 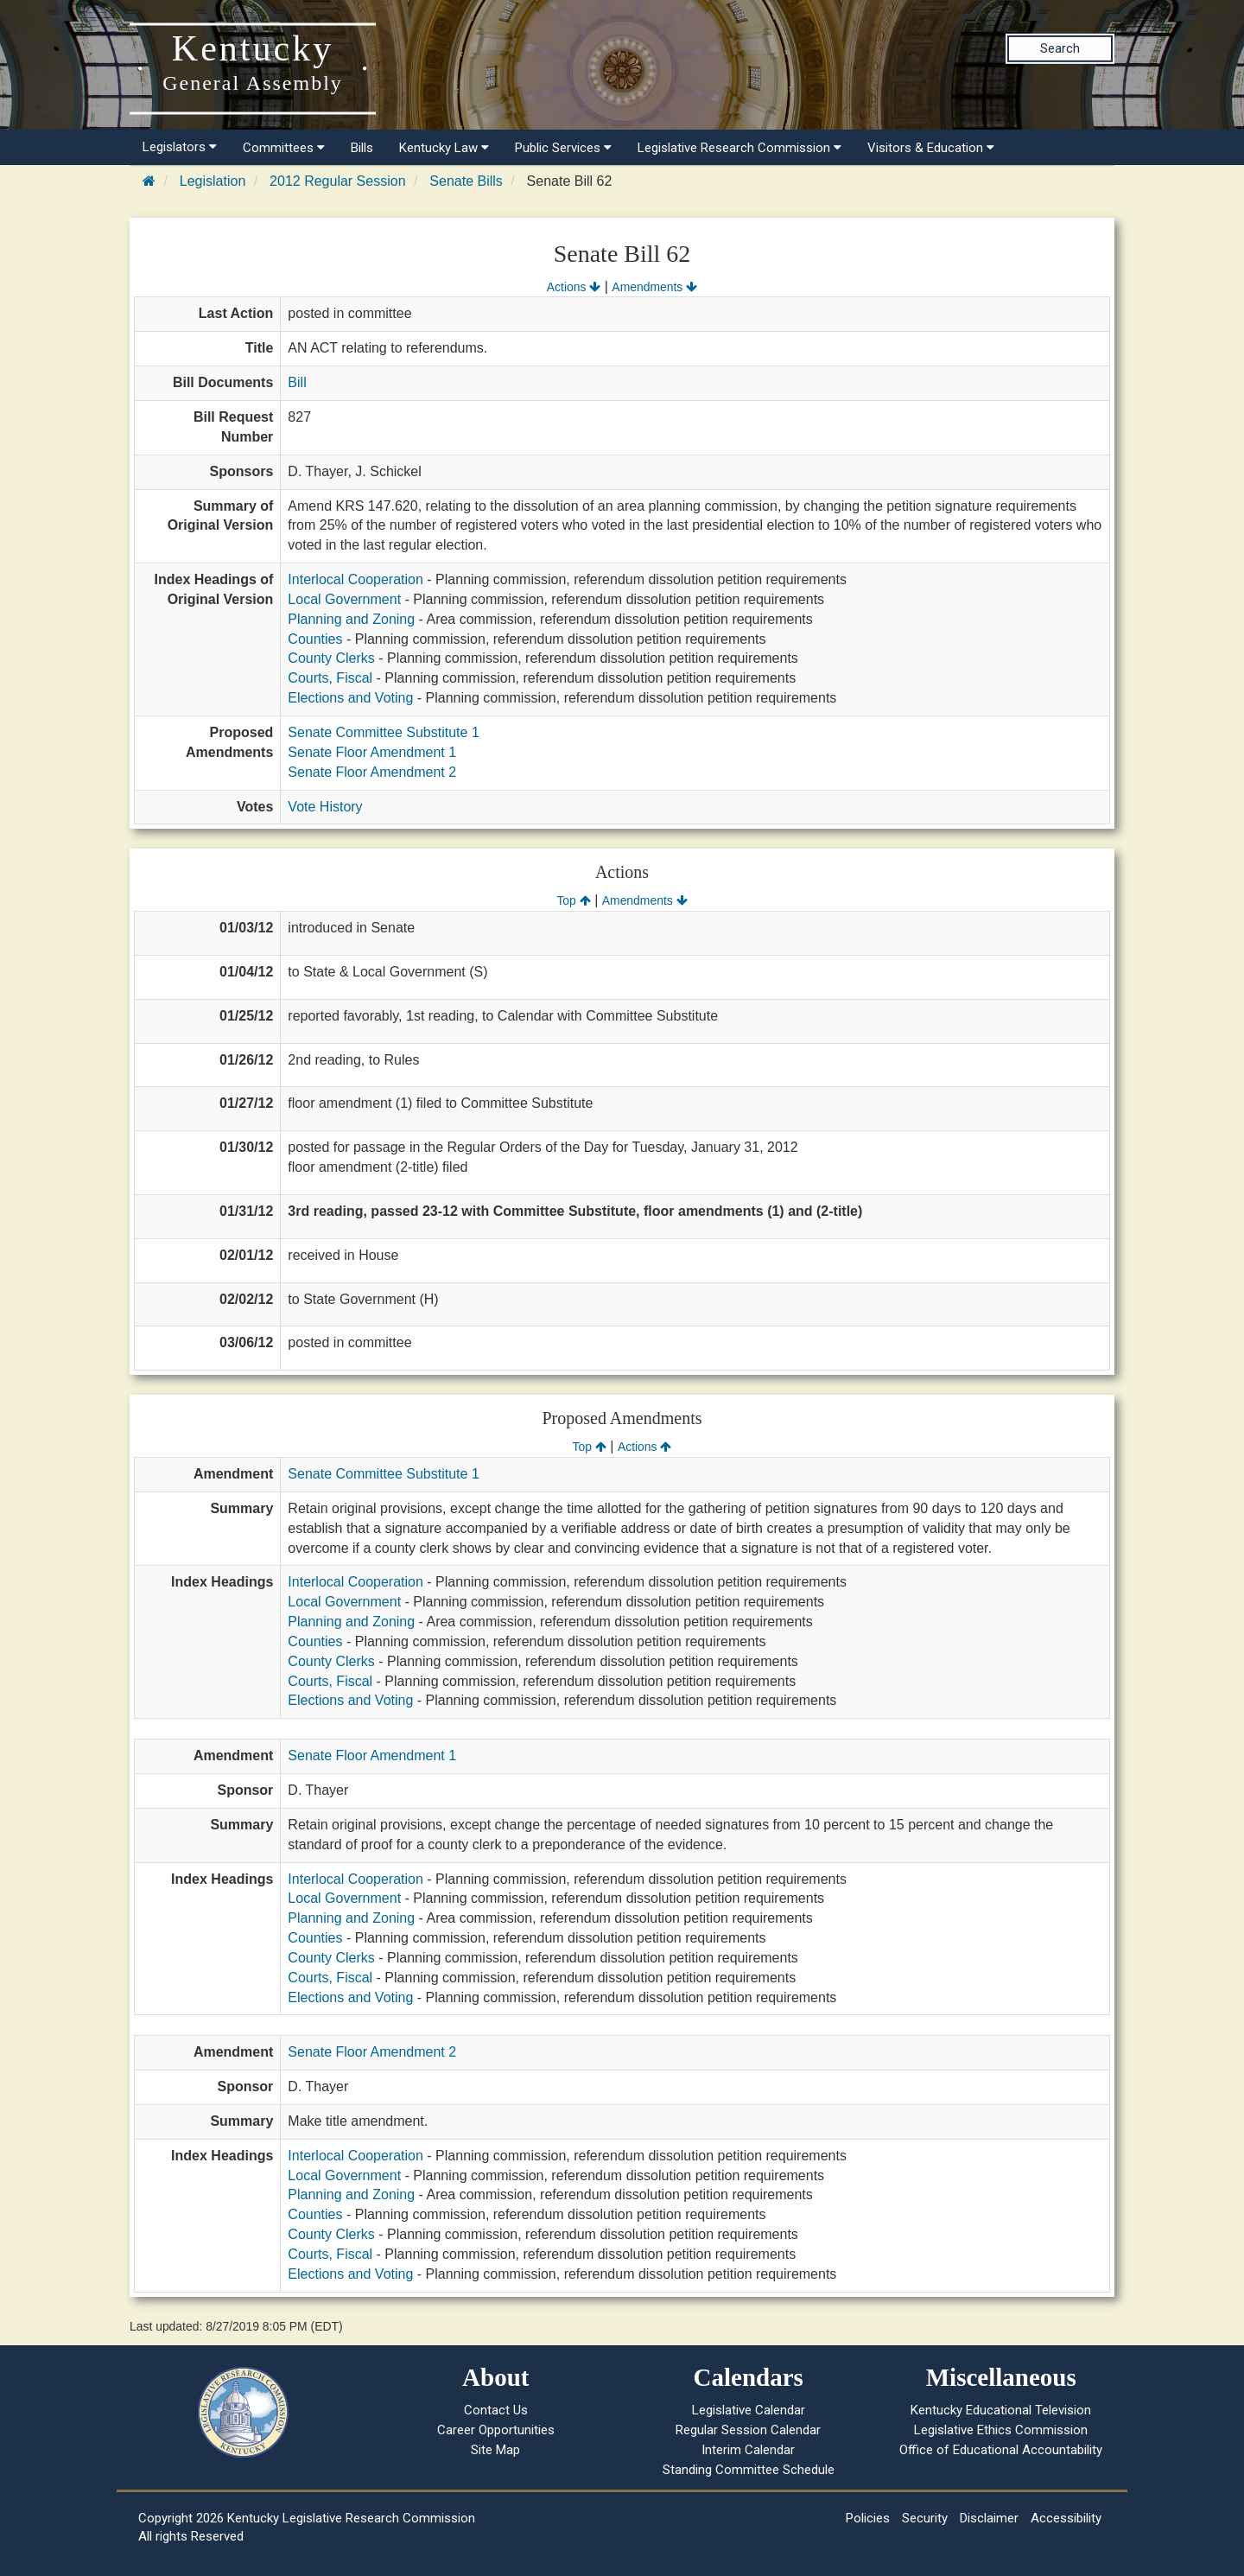 What do you see at coordinates (748, 2430) in the screenshot?
I see `Regular Session Calendar` at bounding box center [748, 2430].